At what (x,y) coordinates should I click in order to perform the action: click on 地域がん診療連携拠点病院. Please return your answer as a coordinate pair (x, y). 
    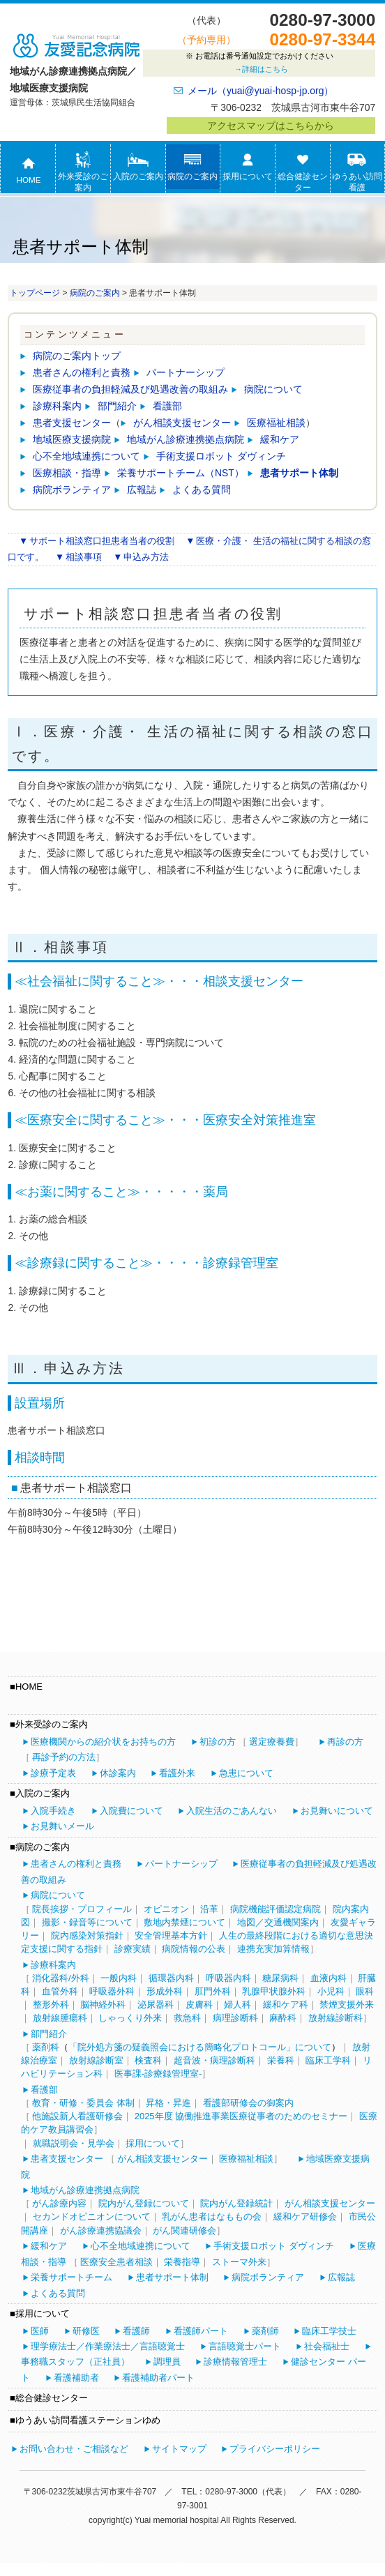
    Looking at the image, I should click on (185, 439).